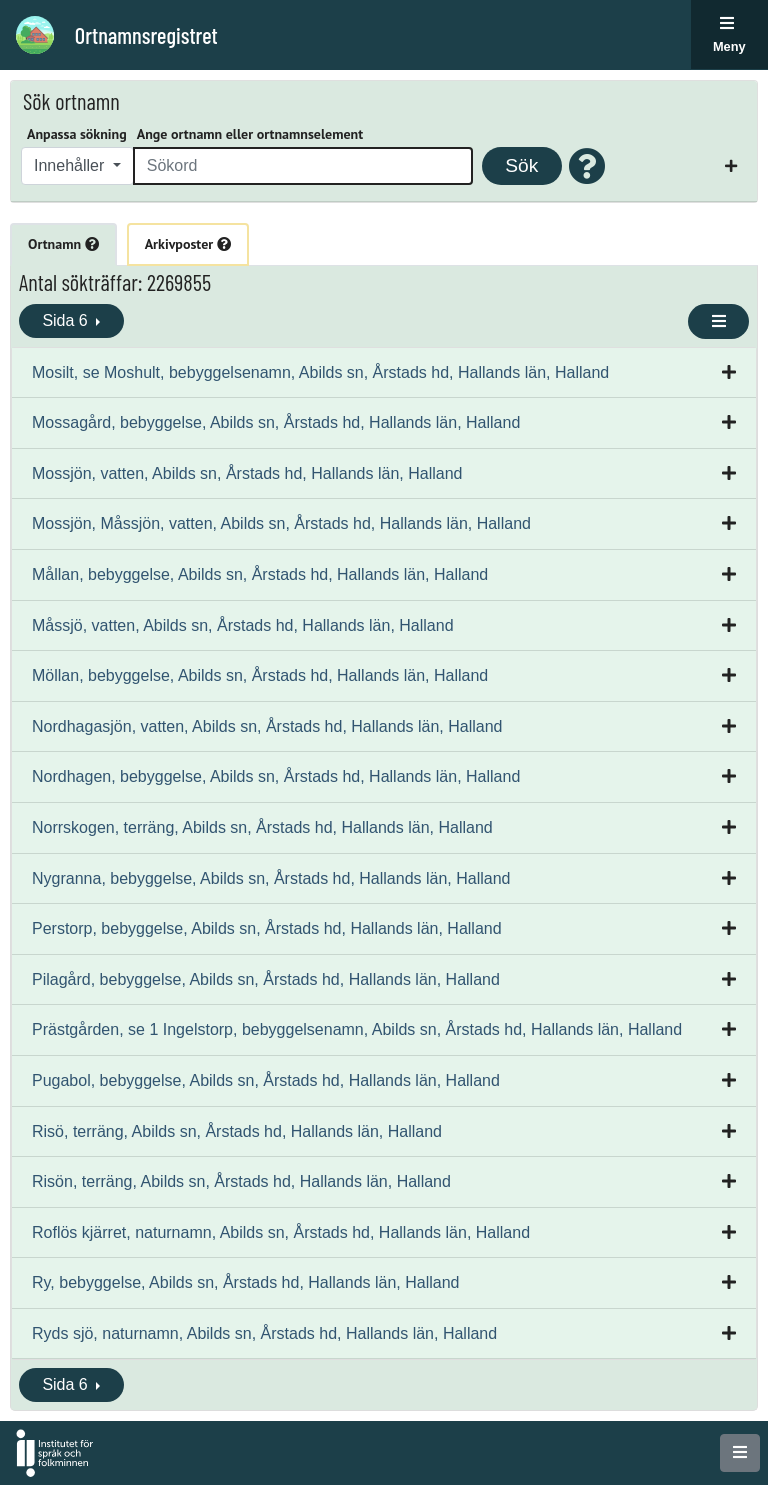 This screenshot has width=768, height=1485. Describe the element at coordinates (267, 928) in the screenshot. I see `Perstorp, bebyggelse, Abilds sn, Årstads hd, Hallands län, Halland` at that location.